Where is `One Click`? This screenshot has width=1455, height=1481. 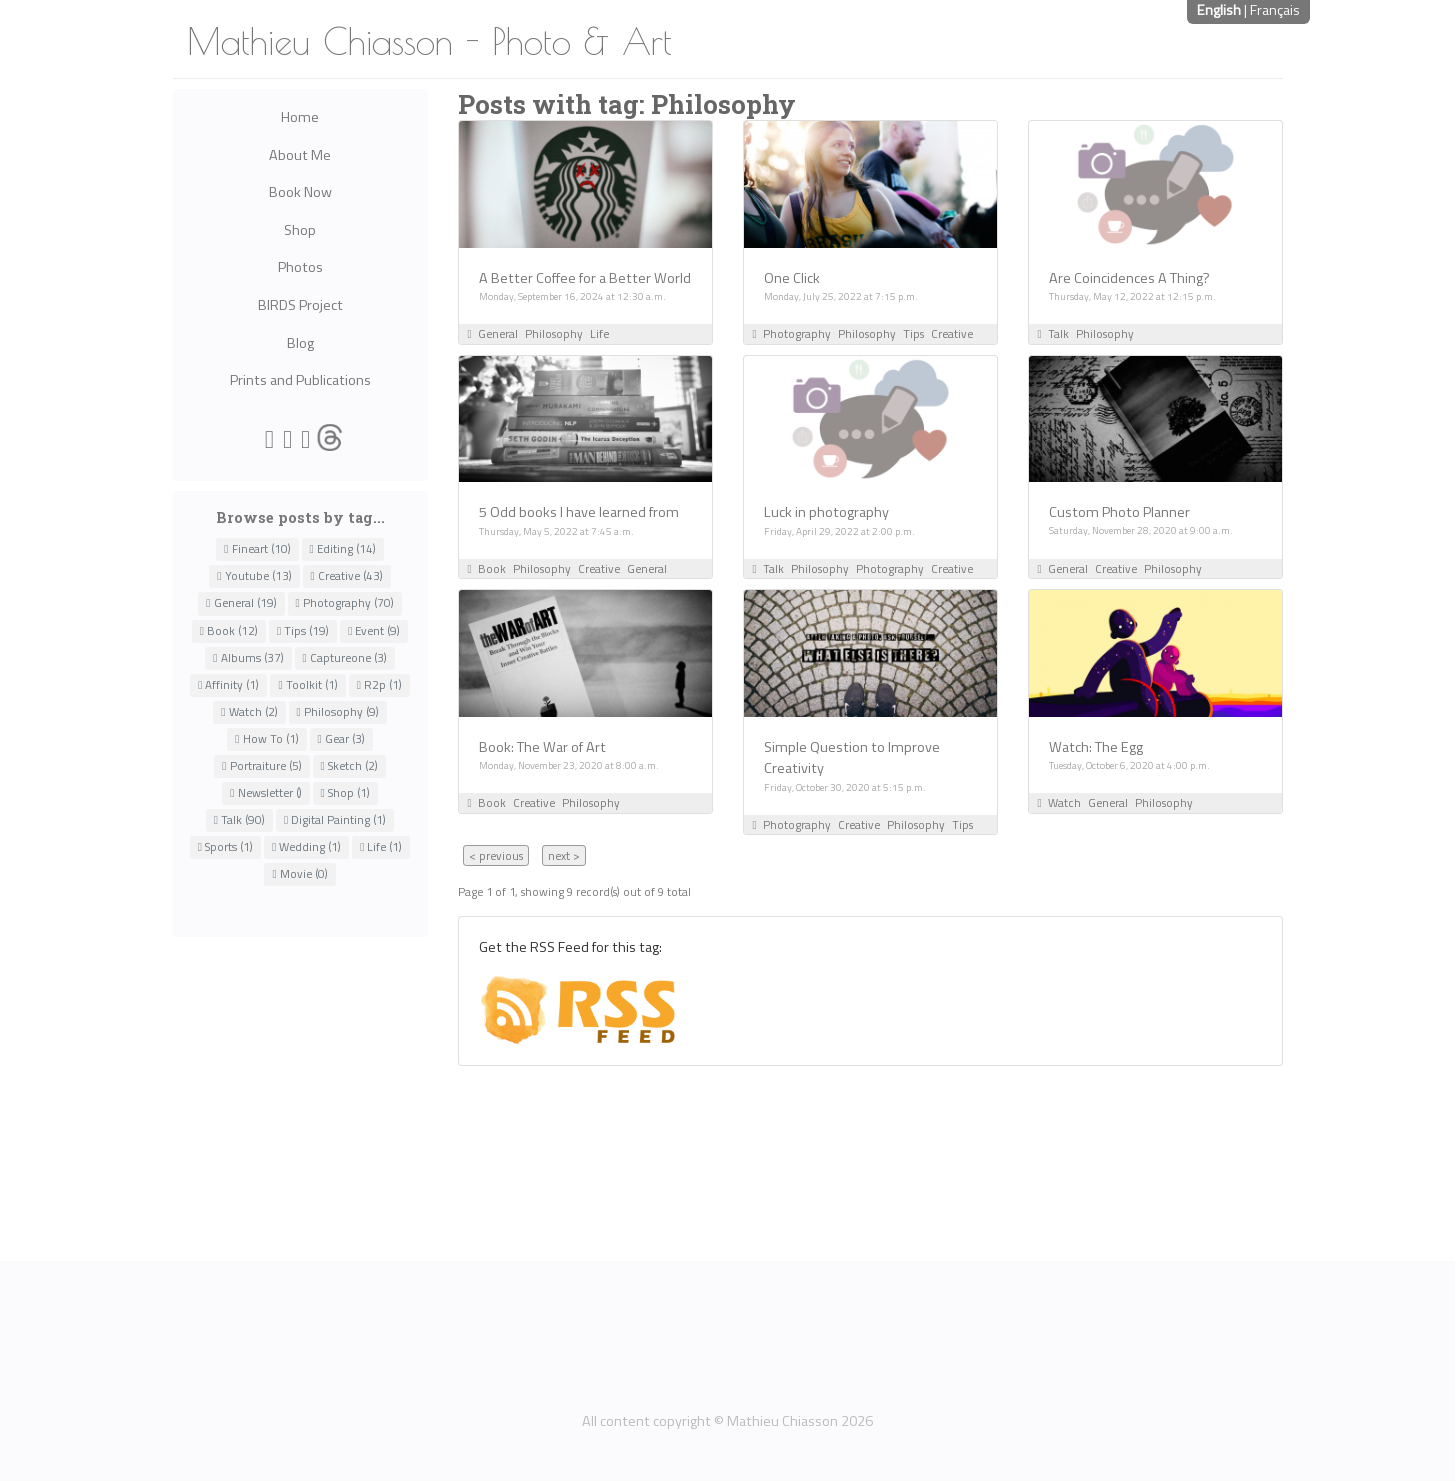 One Click is located at coordinates (792, 278).